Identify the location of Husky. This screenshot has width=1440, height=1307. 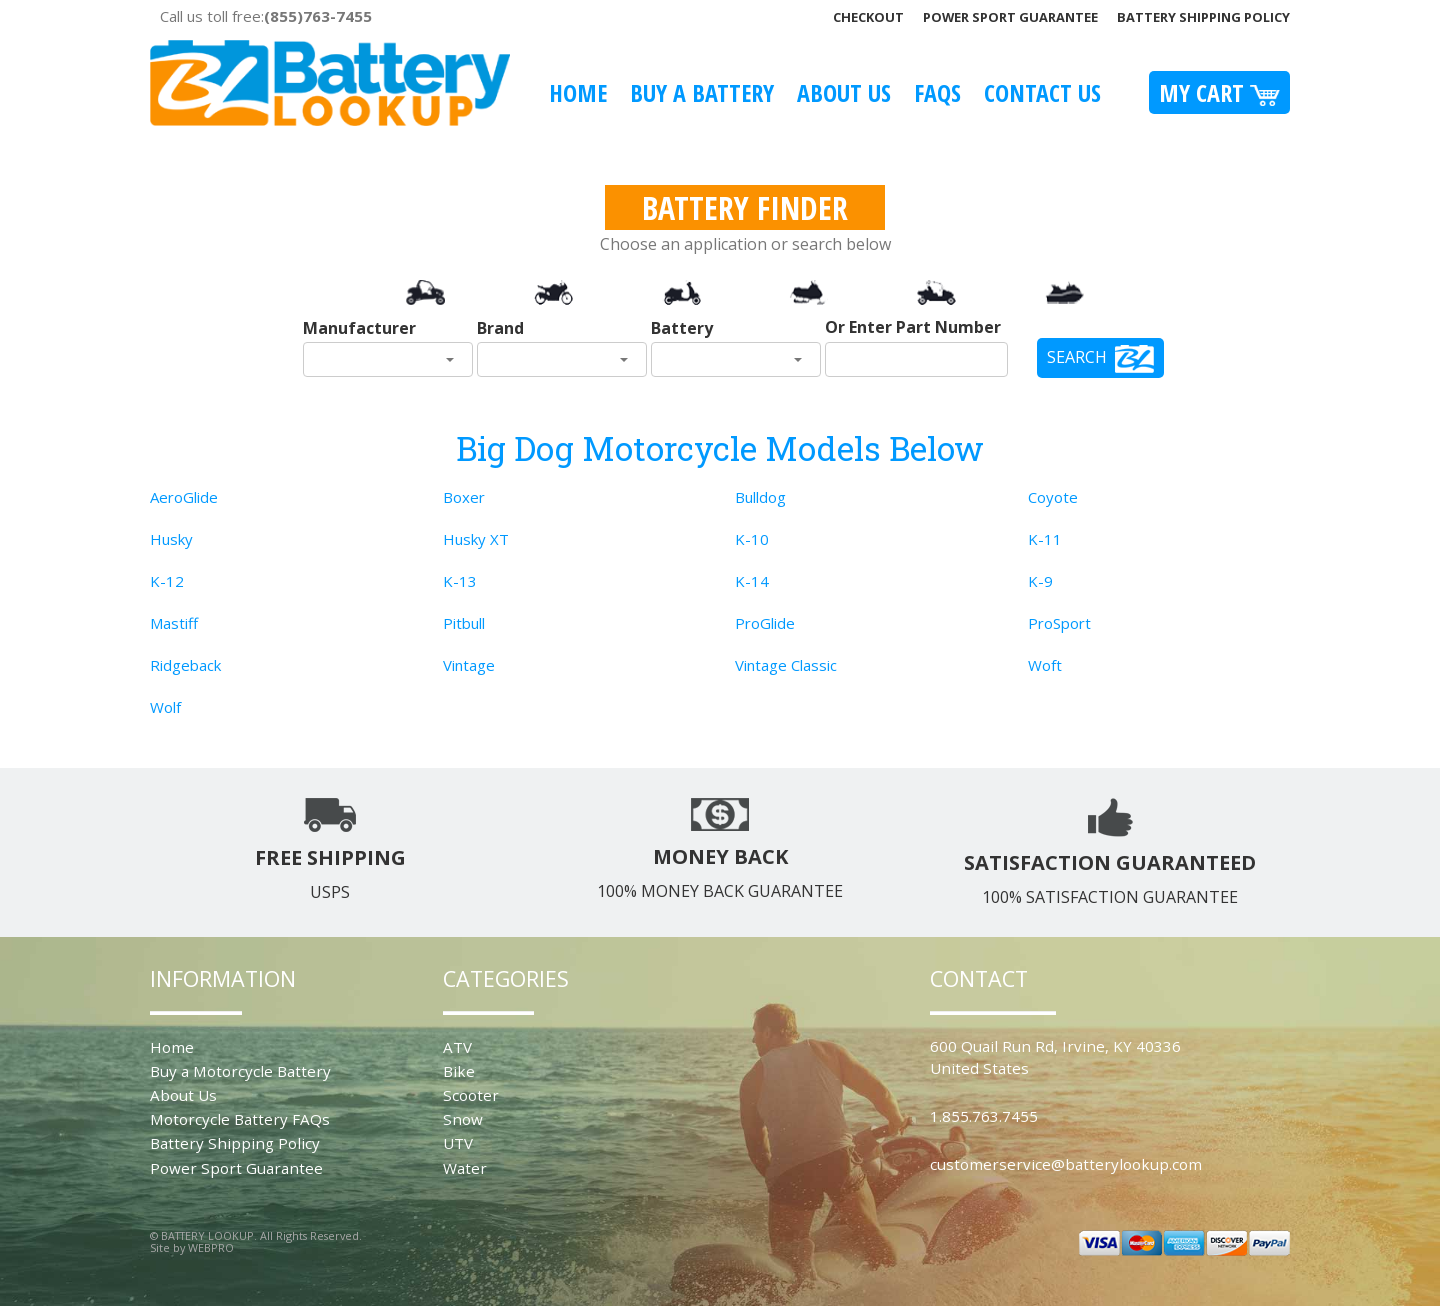
(171, 539).